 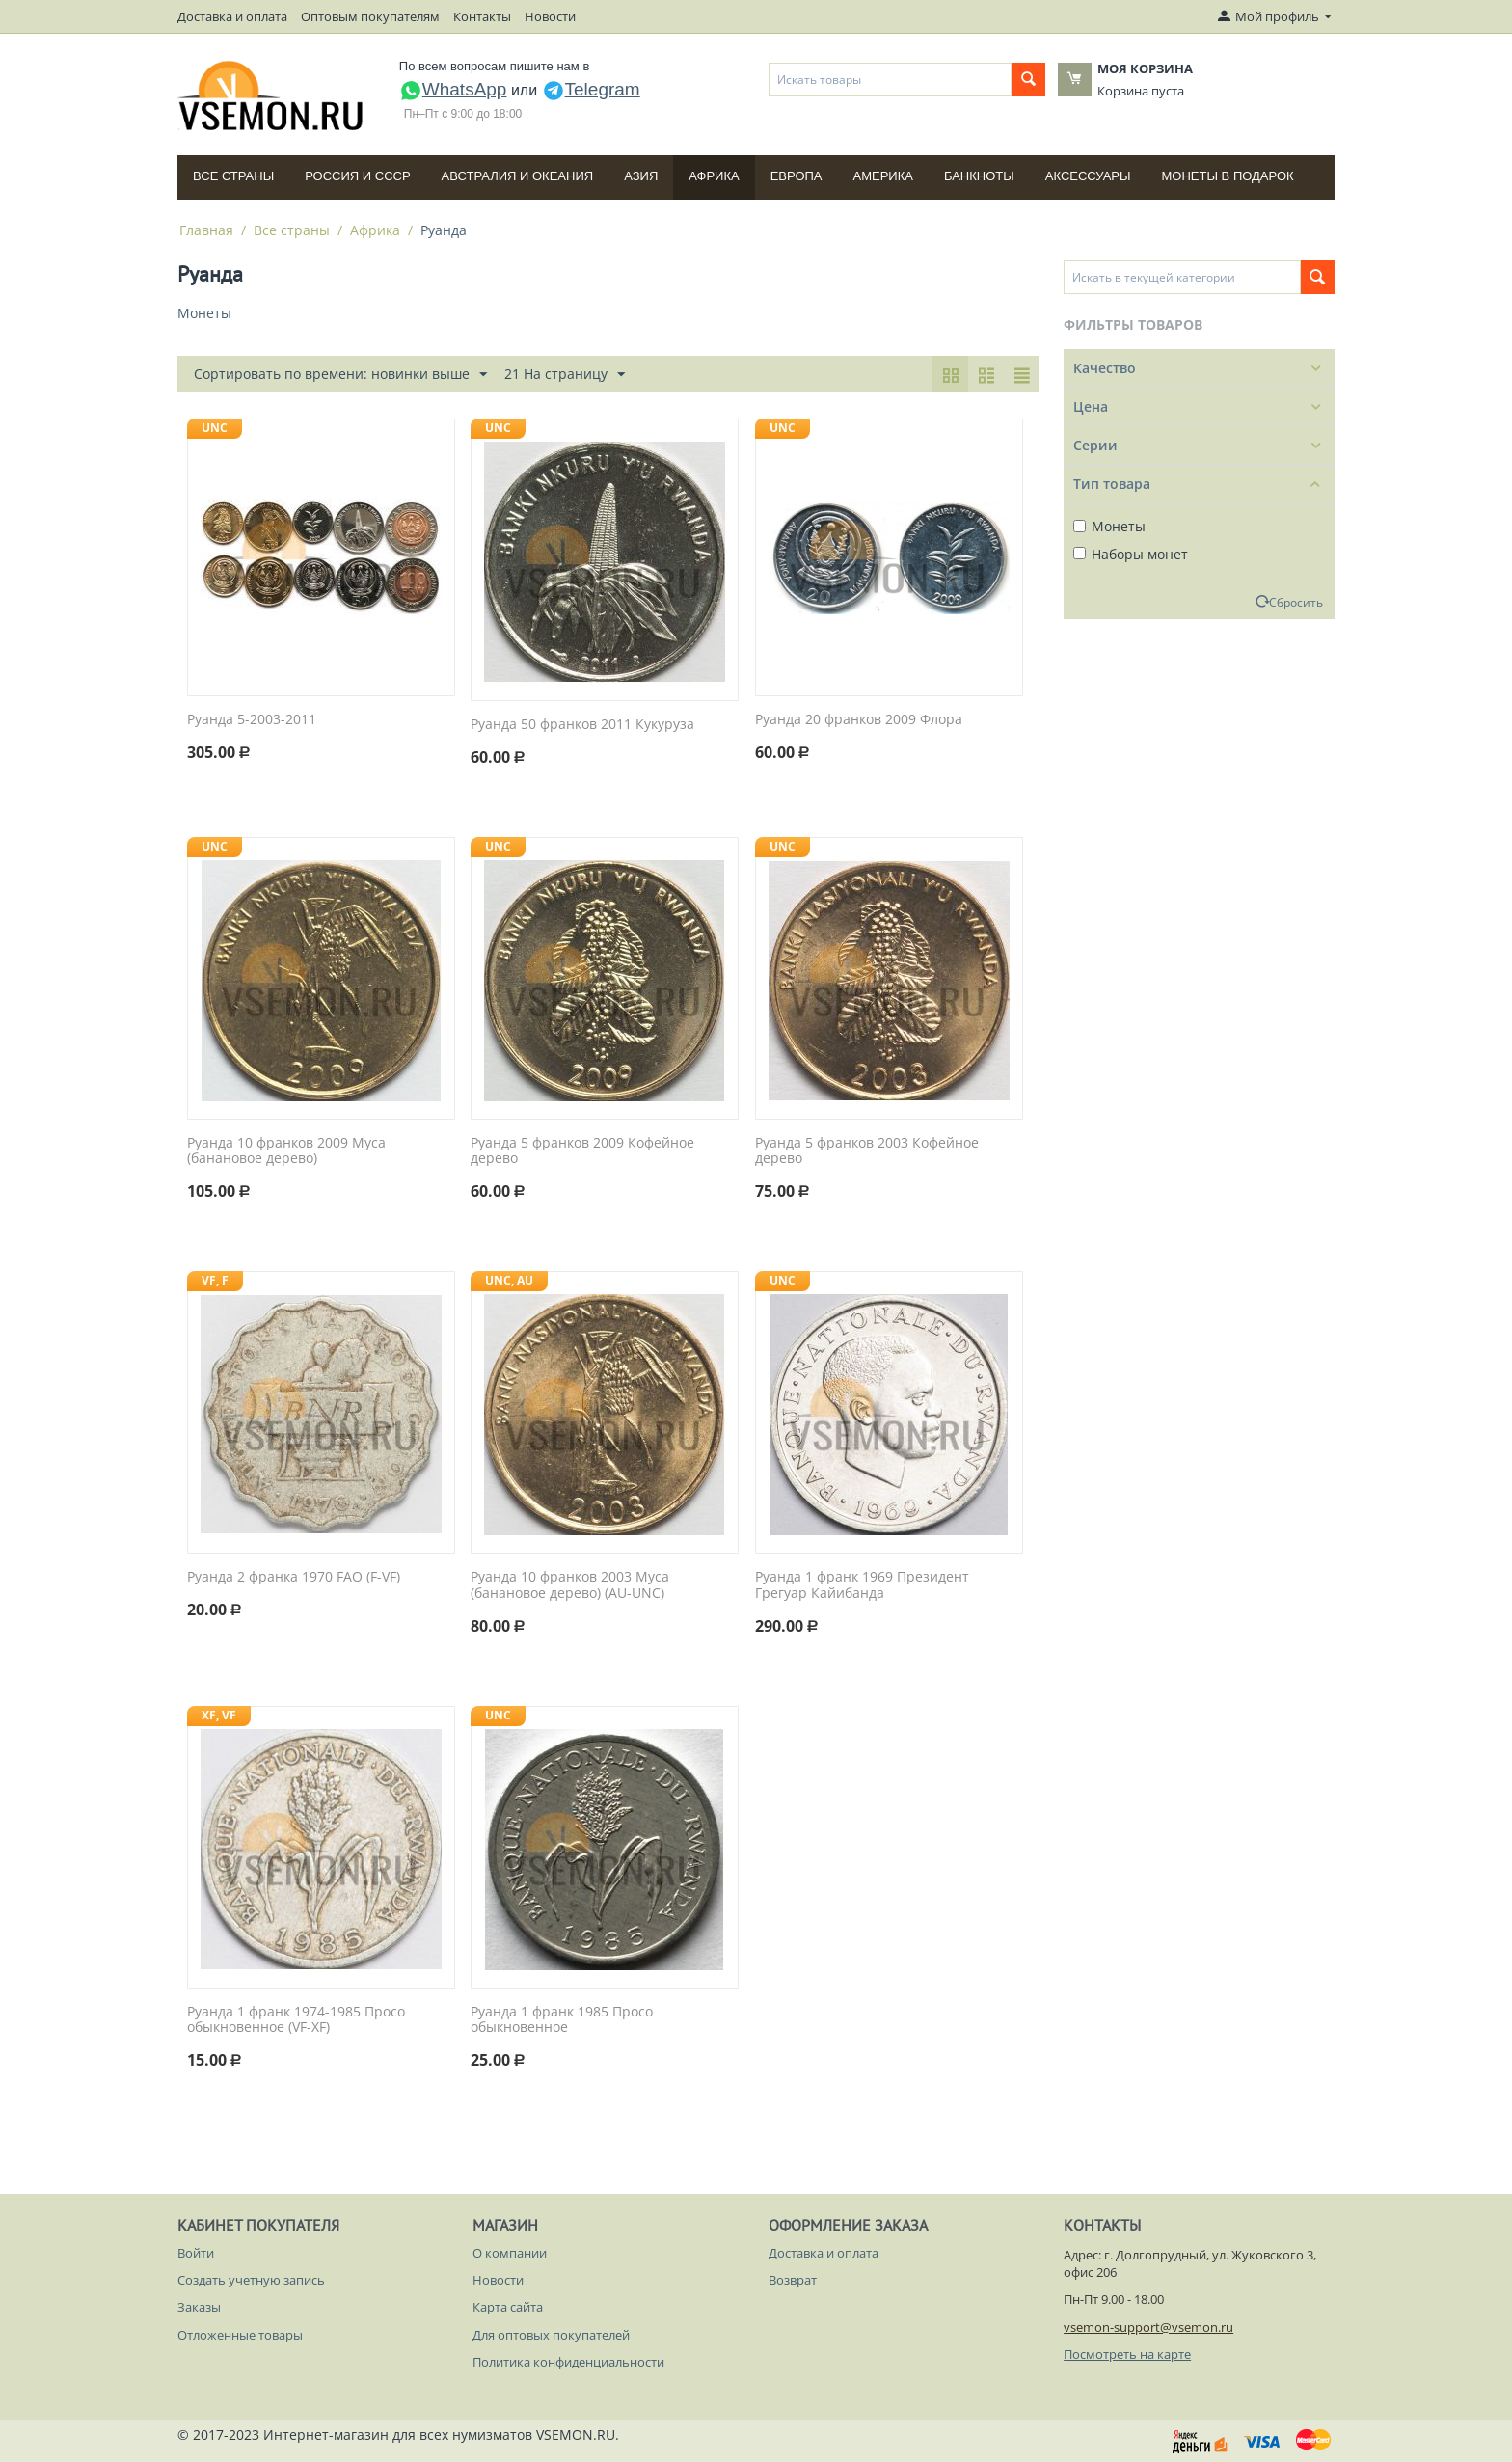 What do you see at coordinates (582, 1151) in the screenshot?
I see `Руанда 5 франков 2009 Кофейное дерево` at bounding box center [582, 1151].